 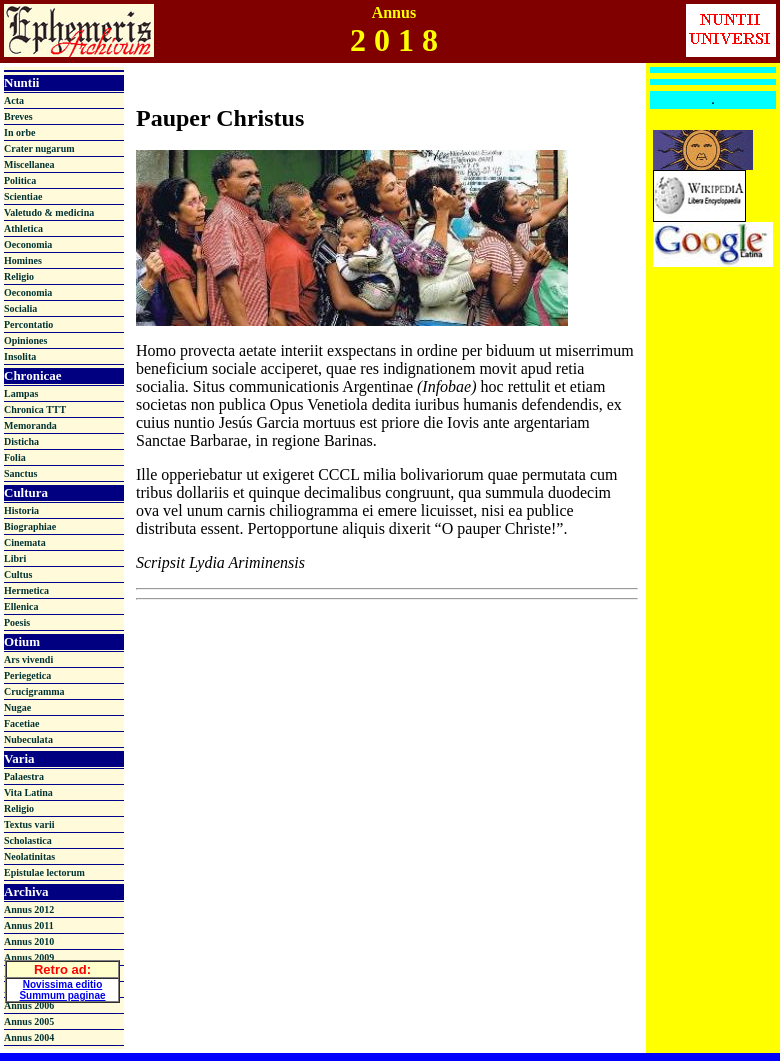 I want to click on Chronica TTT, so click(x=35, y=409).